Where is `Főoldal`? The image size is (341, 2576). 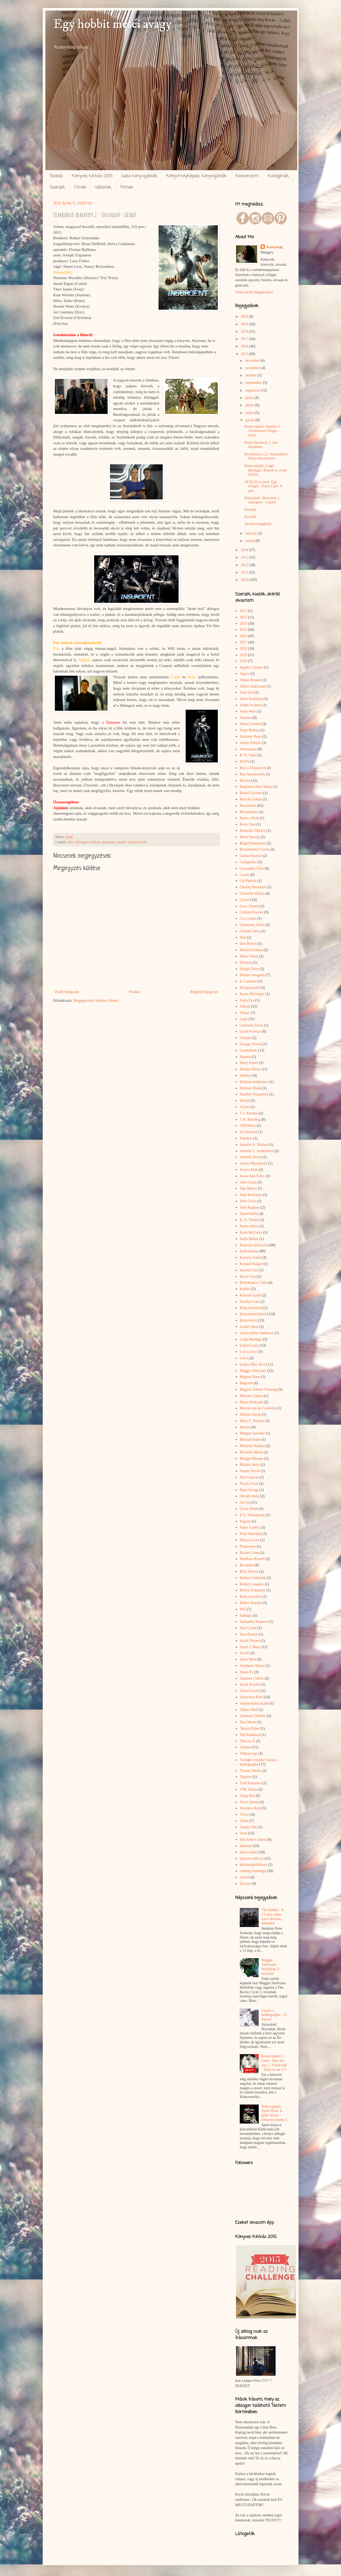
Főoldal is located at coordinates (56, 176).